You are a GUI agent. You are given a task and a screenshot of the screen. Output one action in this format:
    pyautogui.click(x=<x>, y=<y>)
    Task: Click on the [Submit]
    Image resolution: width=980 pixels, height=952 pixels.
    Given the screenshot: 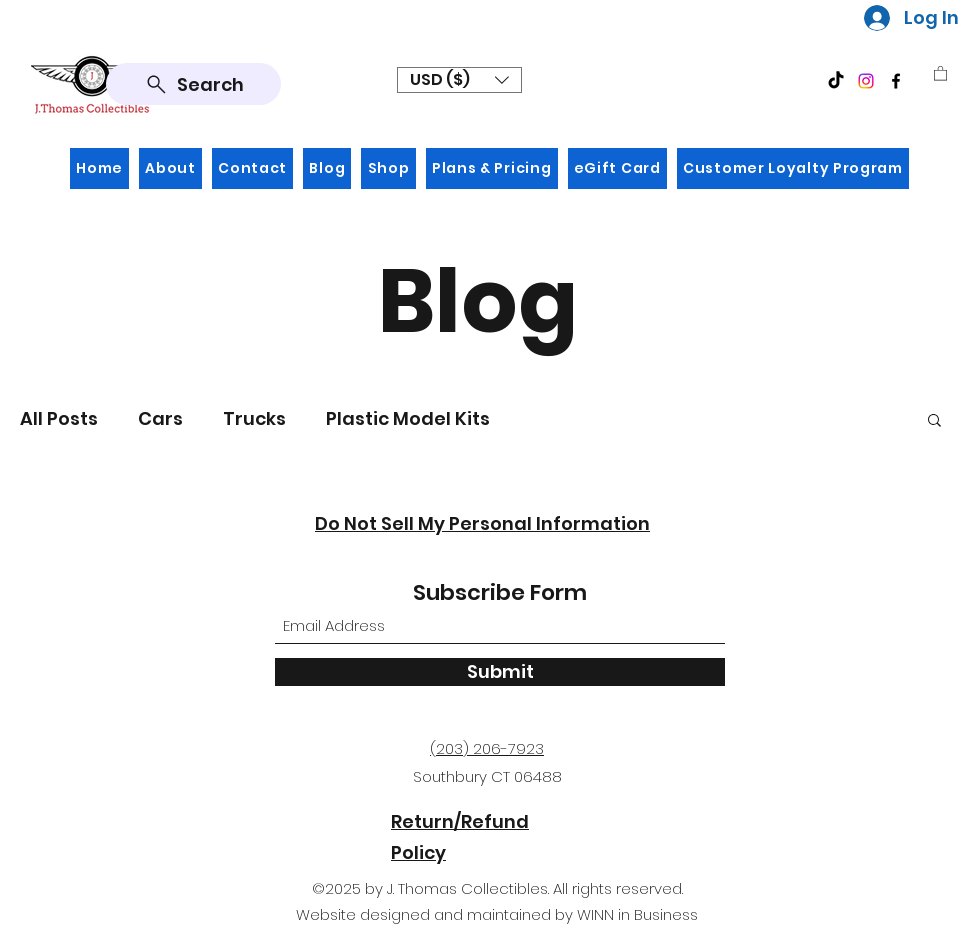 What is the action you would take?
    pyautogui.click(x=500, y=672)
    